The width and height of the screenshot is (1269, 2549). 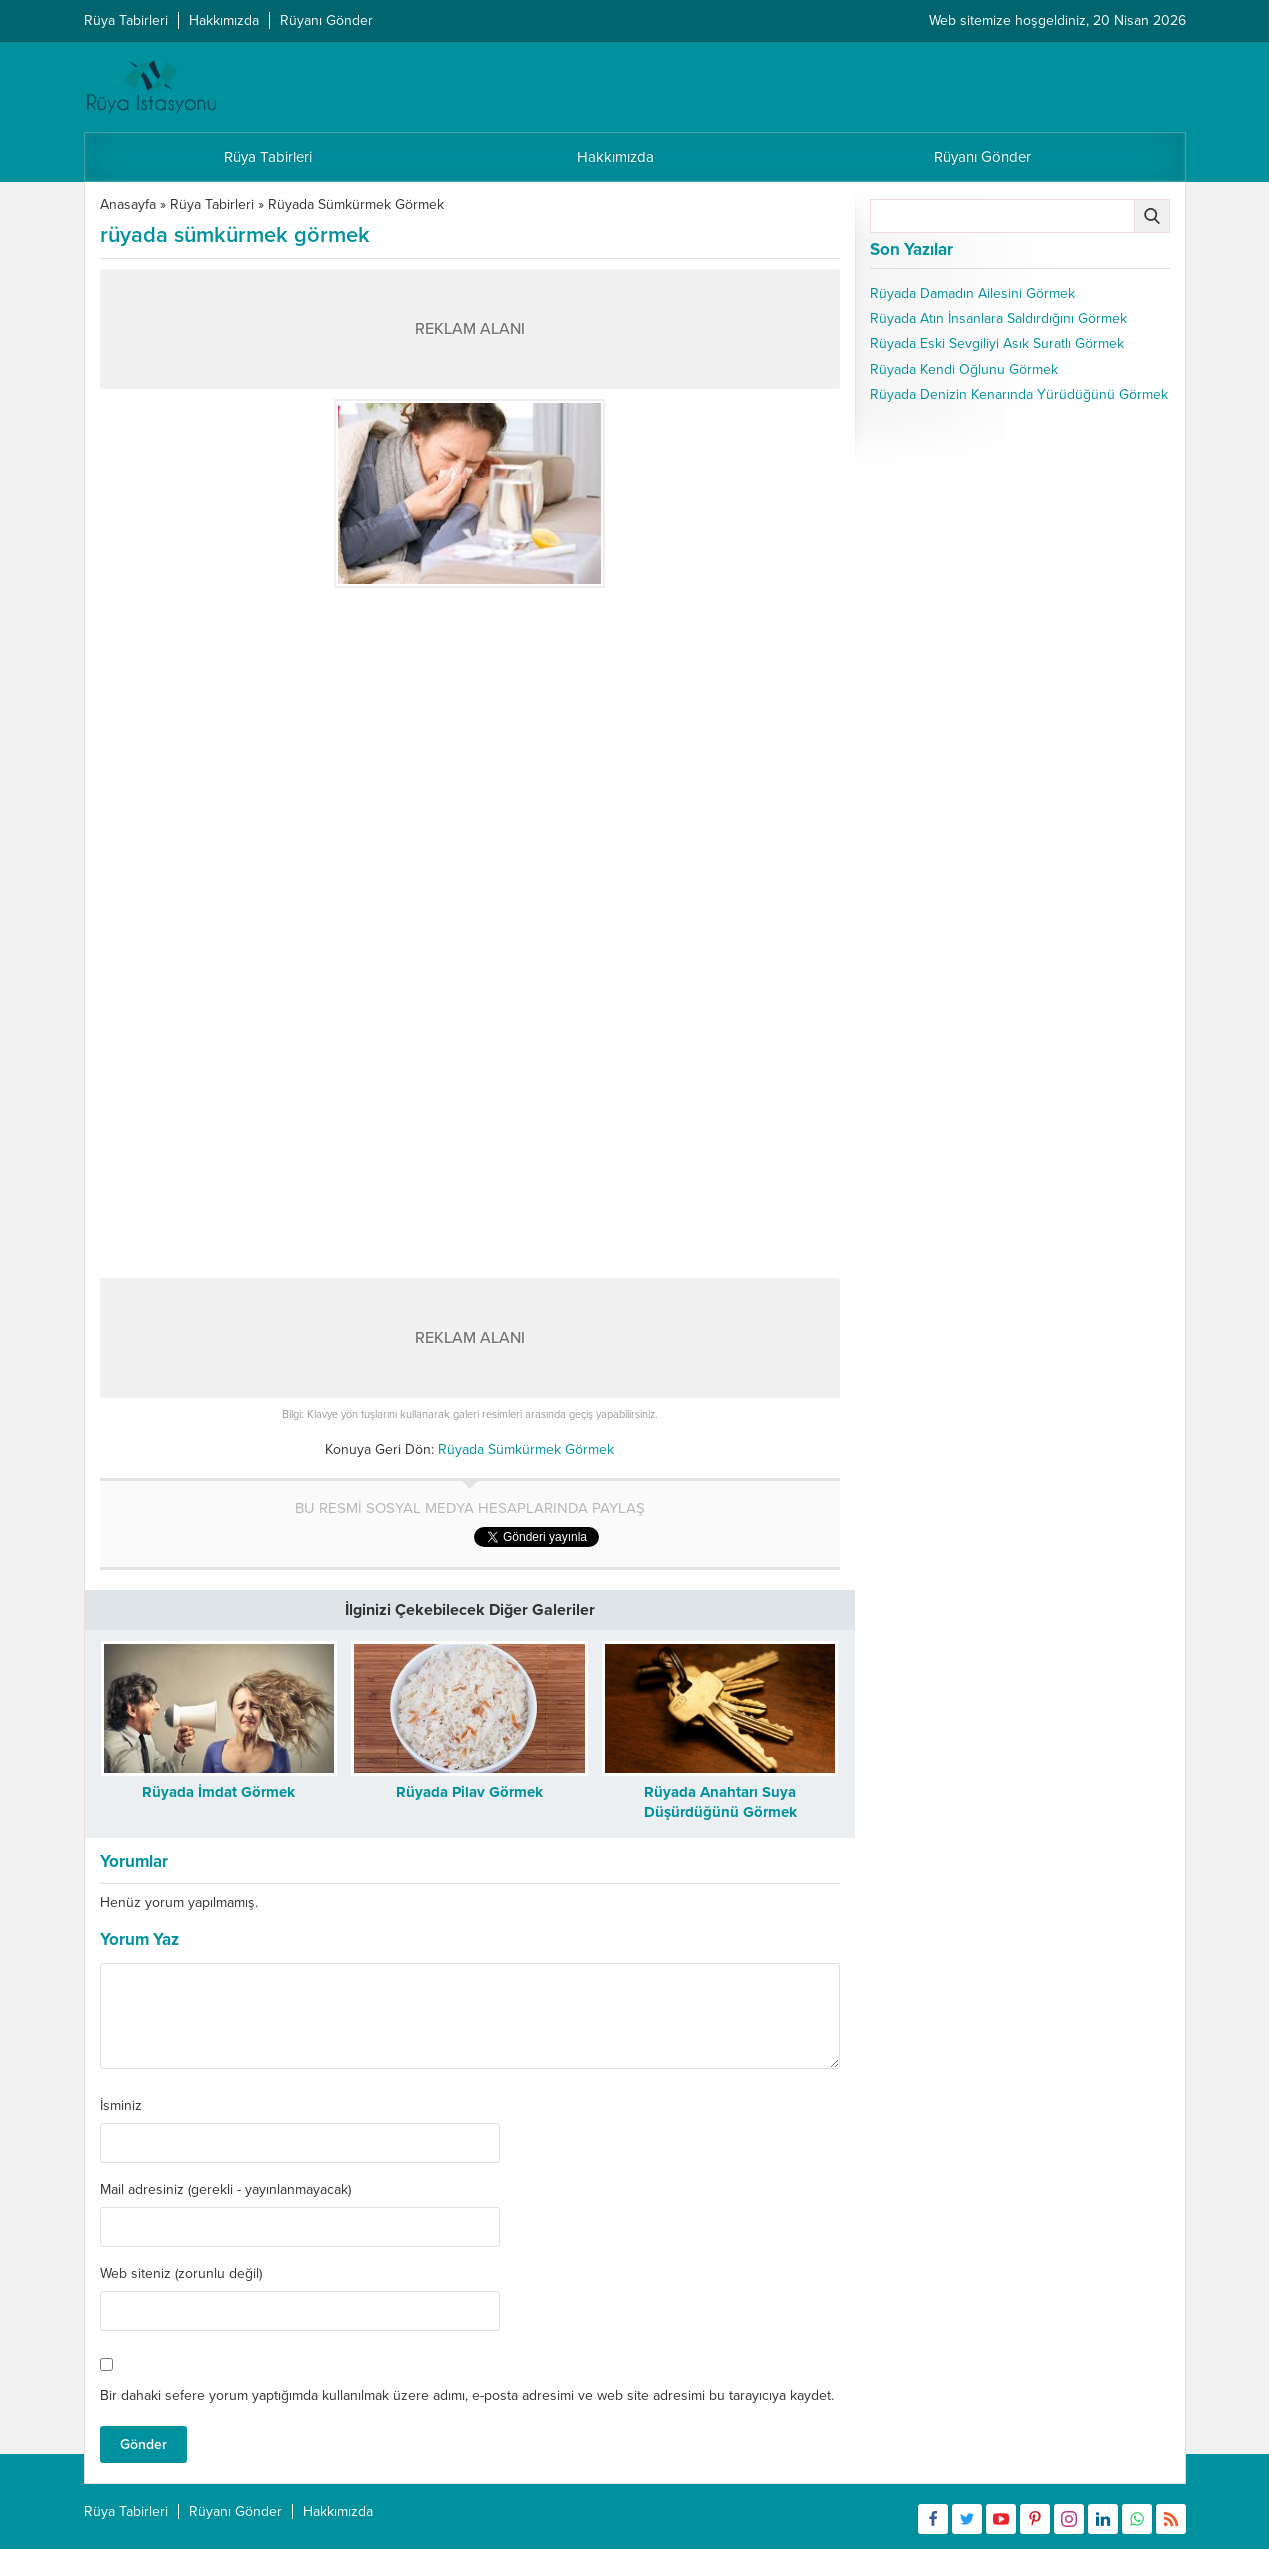 What do you see at coordinates (225, 2190) in the screenshot?
I see `Mail adresiniz (gerekli - yayınlanmayacak)` at bounding box center [225, 2190].